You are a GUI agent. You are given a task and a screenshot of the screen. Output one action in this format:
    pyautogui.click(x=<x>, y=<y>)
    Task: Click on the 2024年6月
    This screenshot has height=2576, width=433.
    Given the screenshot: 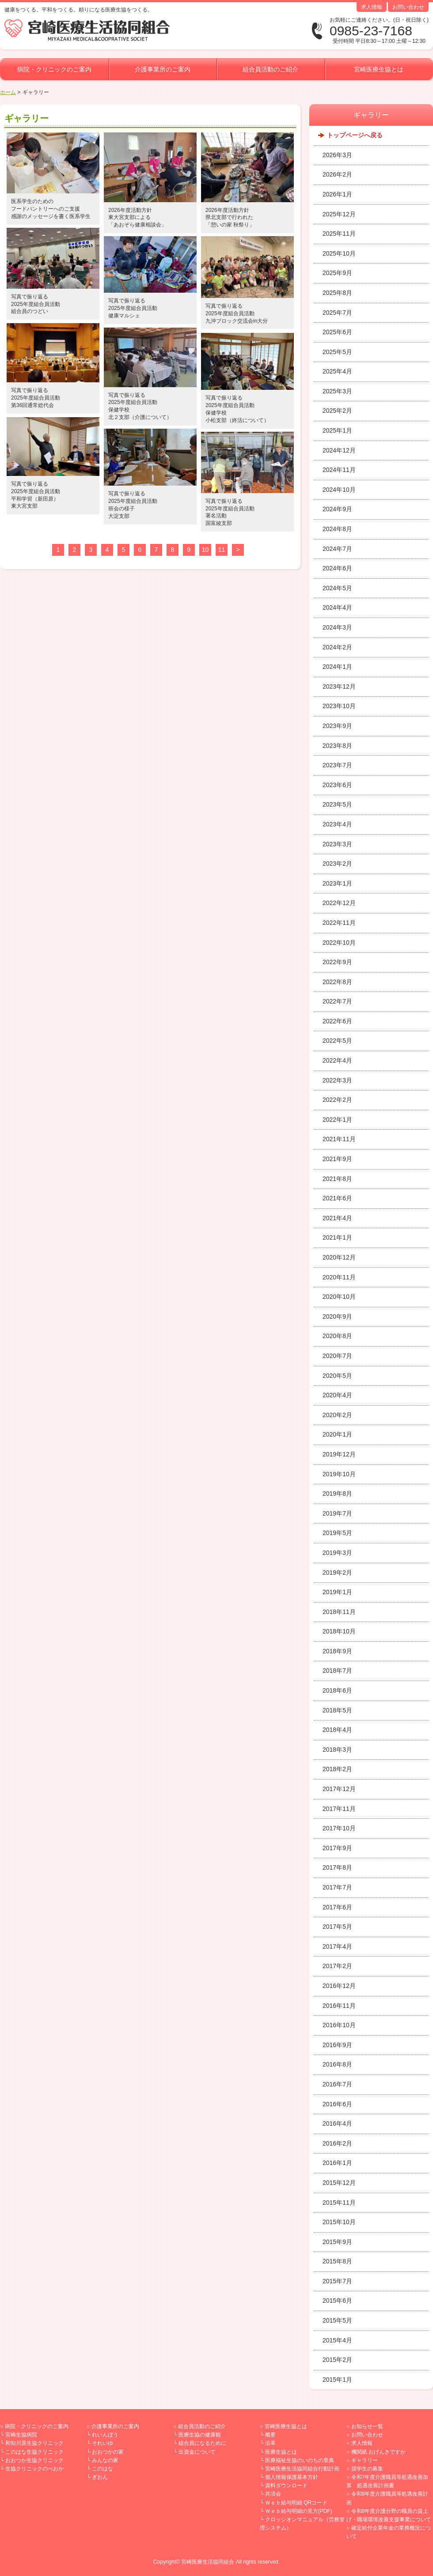 What is the action you would take?
    pyautogui.click(x=337, y=568)
    